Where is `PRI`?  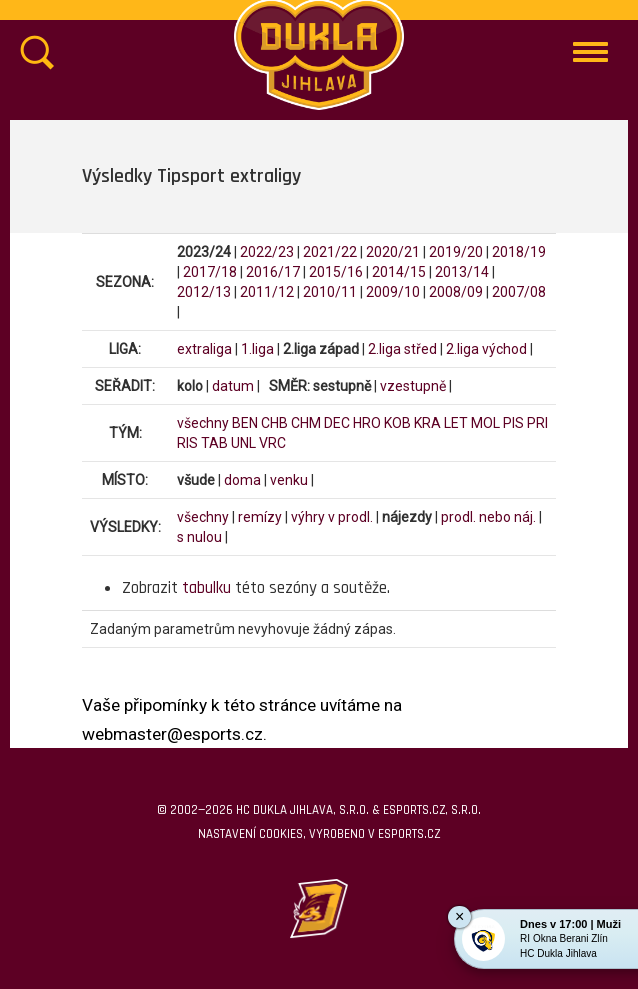
PRI is located at coordinates (537, 423).